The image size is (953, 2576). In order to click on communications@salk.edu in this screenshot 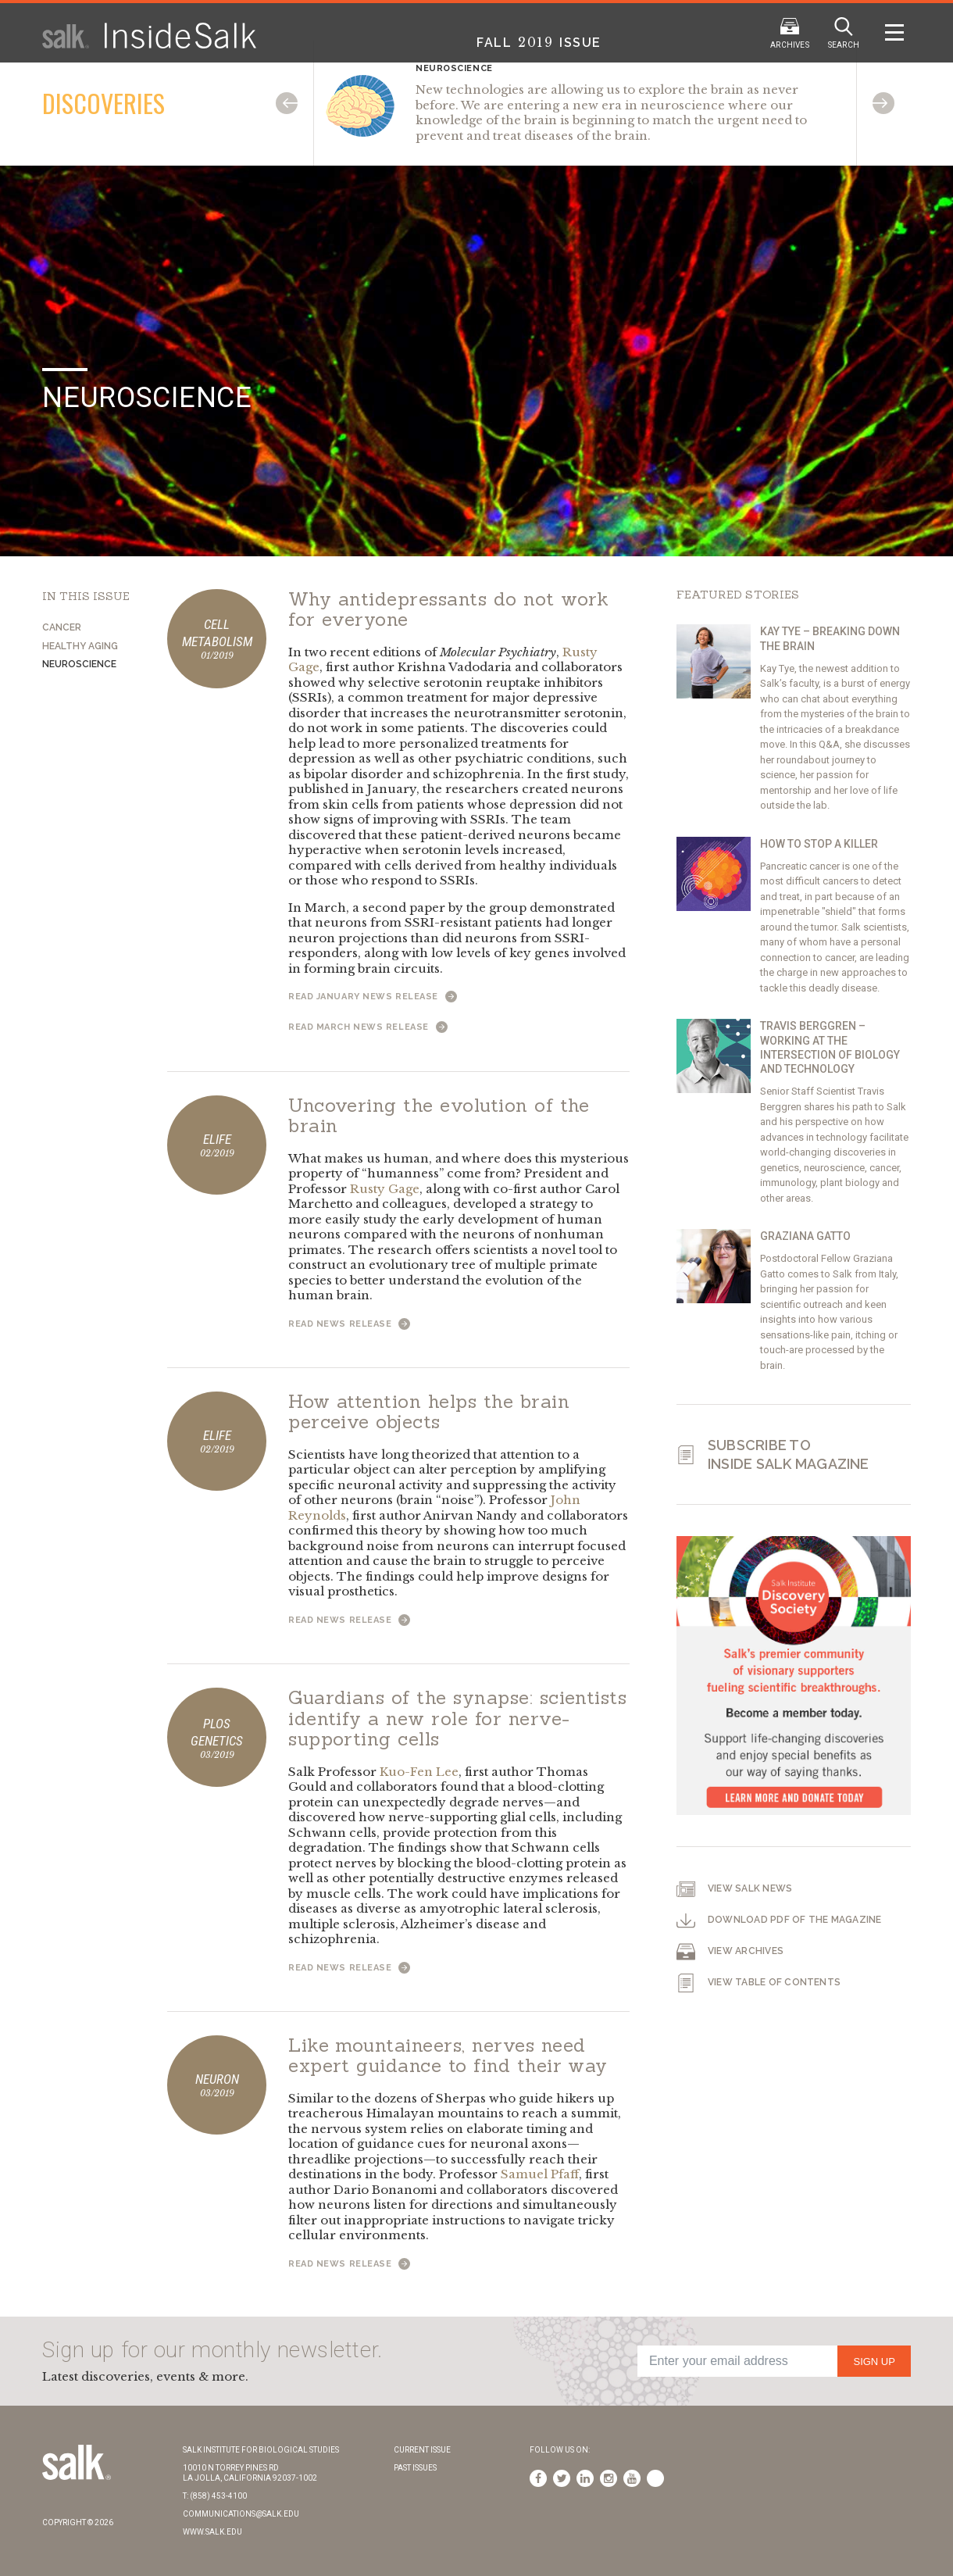, I will do `click(241, 2514)`.